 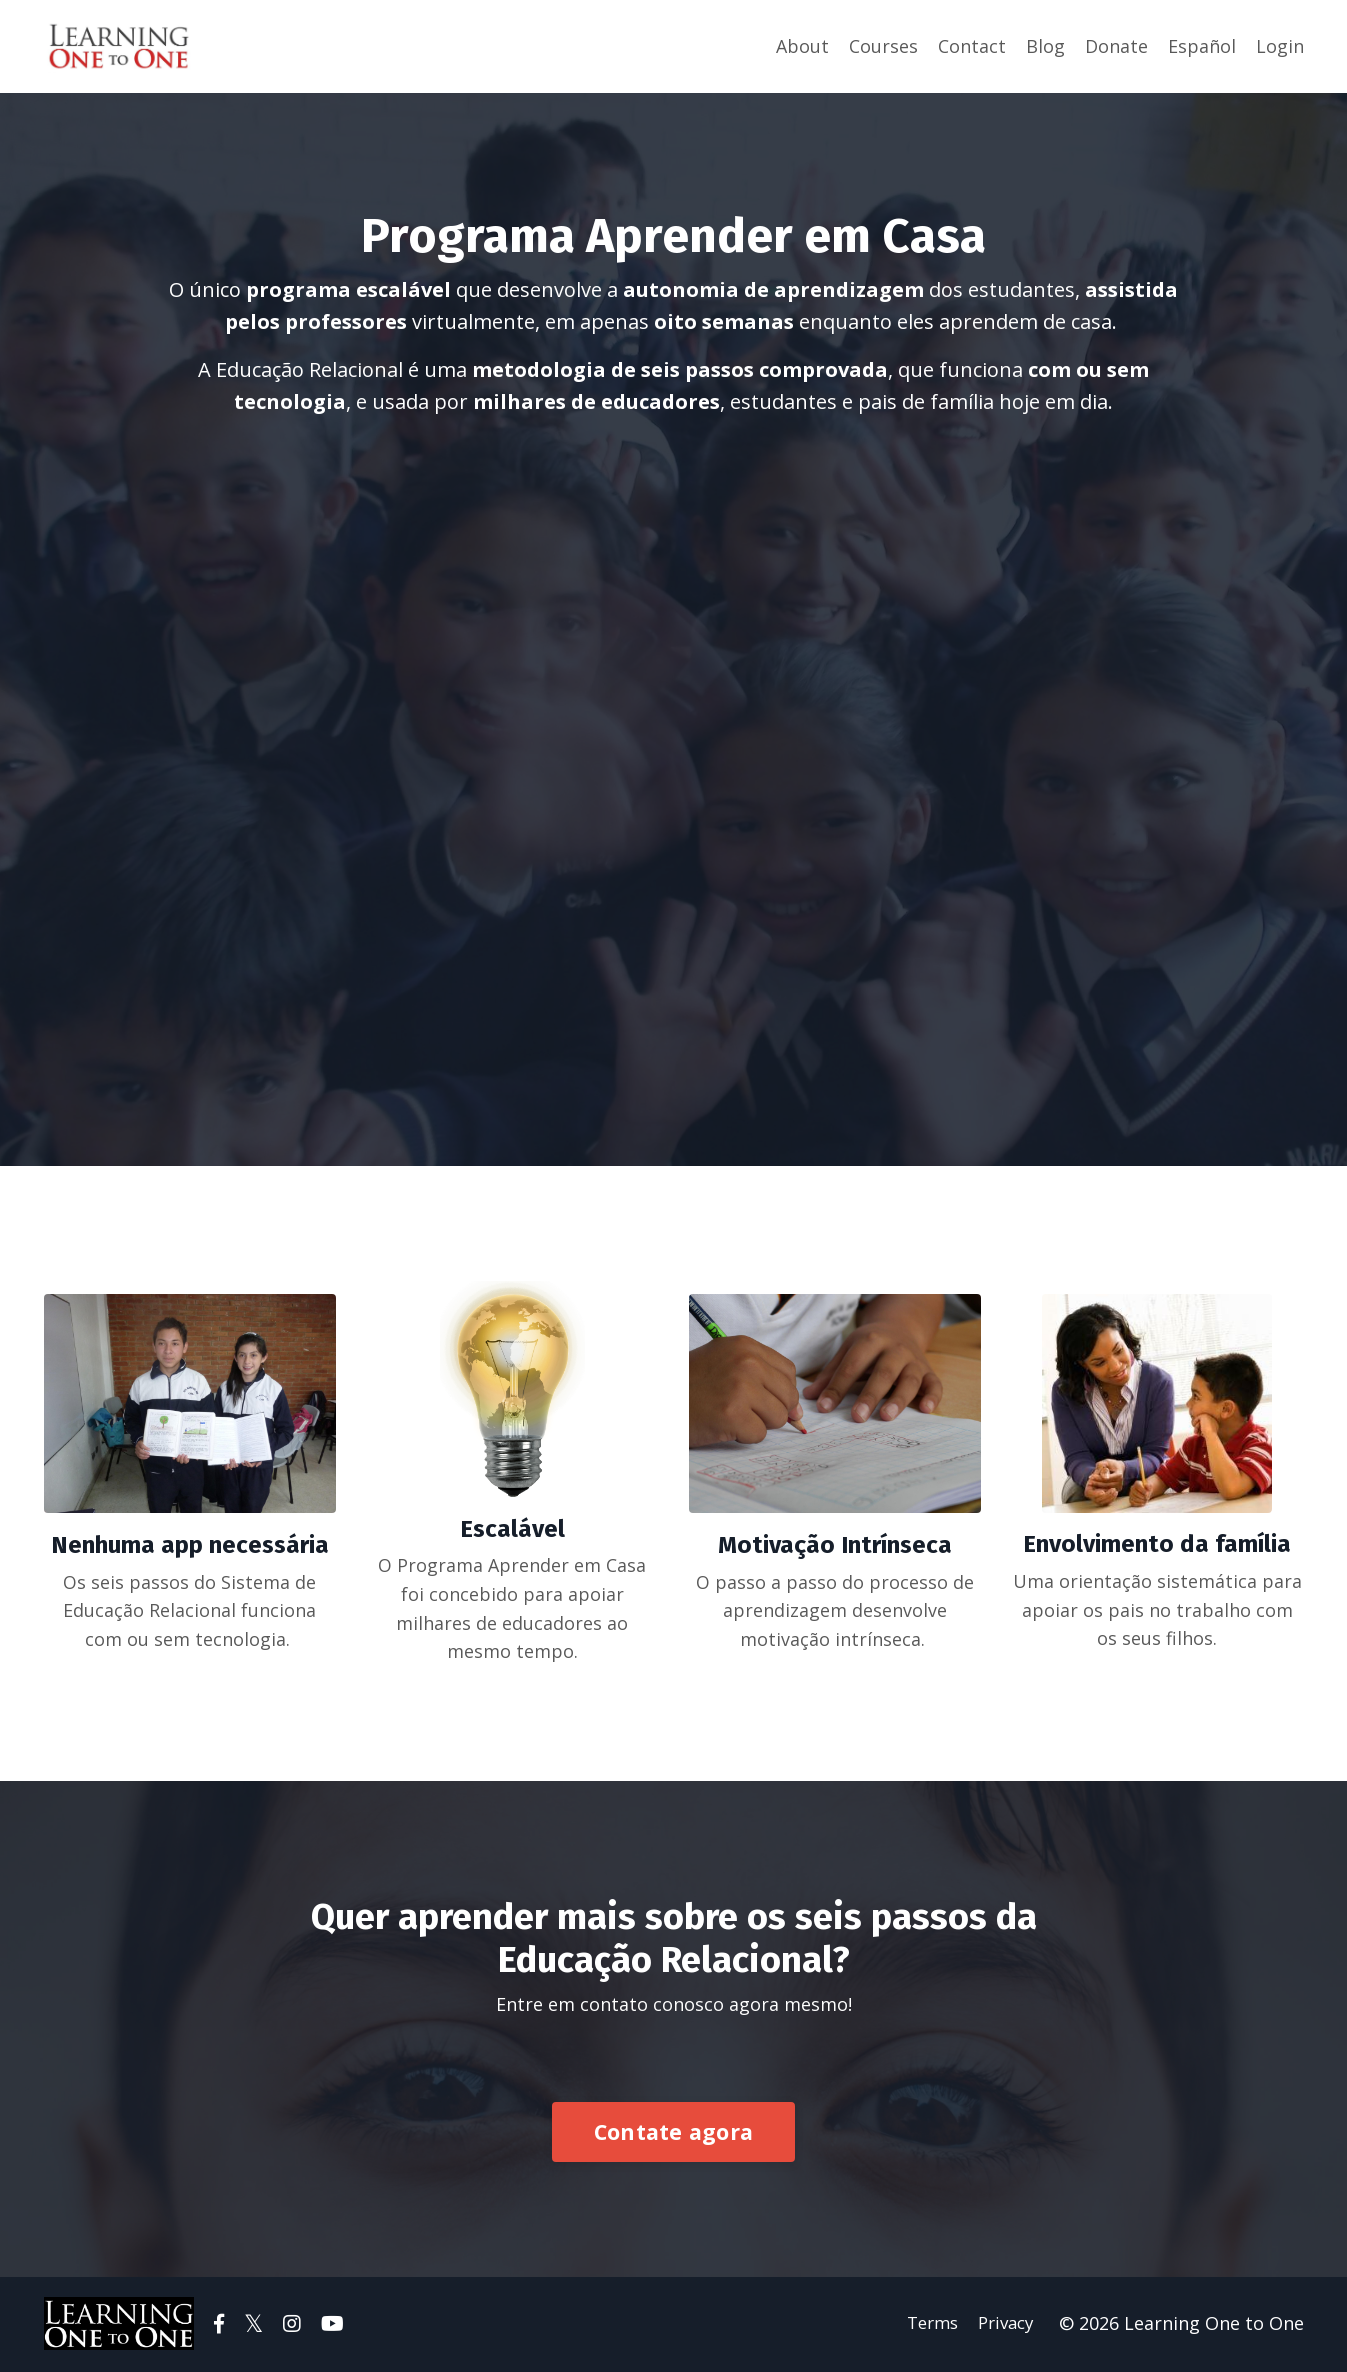 I want to click on Contate agora, so click(x=673, y=2133).